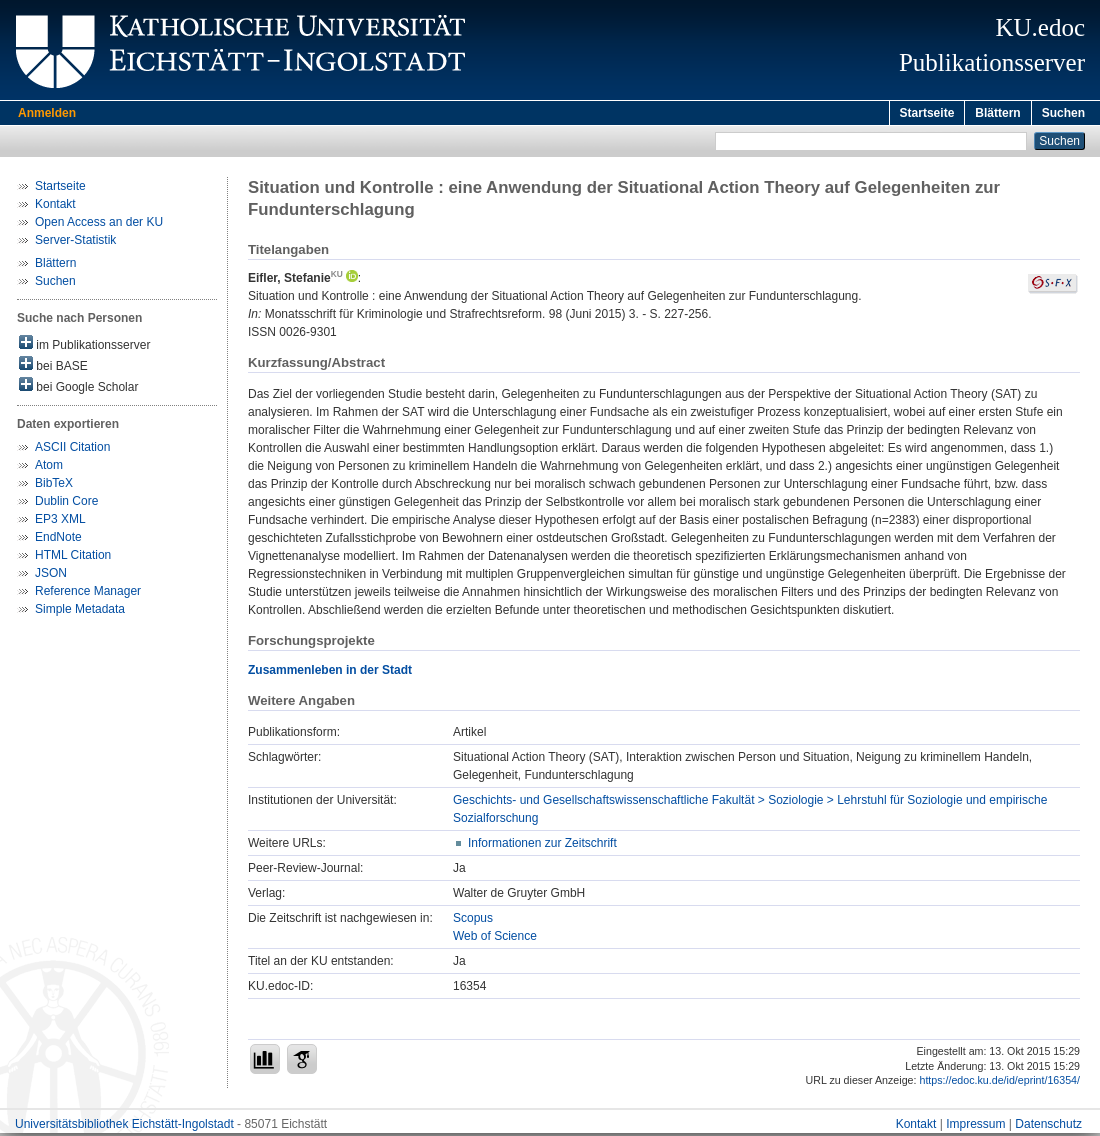  I want to click on Reference Manager, so click(88, 594).